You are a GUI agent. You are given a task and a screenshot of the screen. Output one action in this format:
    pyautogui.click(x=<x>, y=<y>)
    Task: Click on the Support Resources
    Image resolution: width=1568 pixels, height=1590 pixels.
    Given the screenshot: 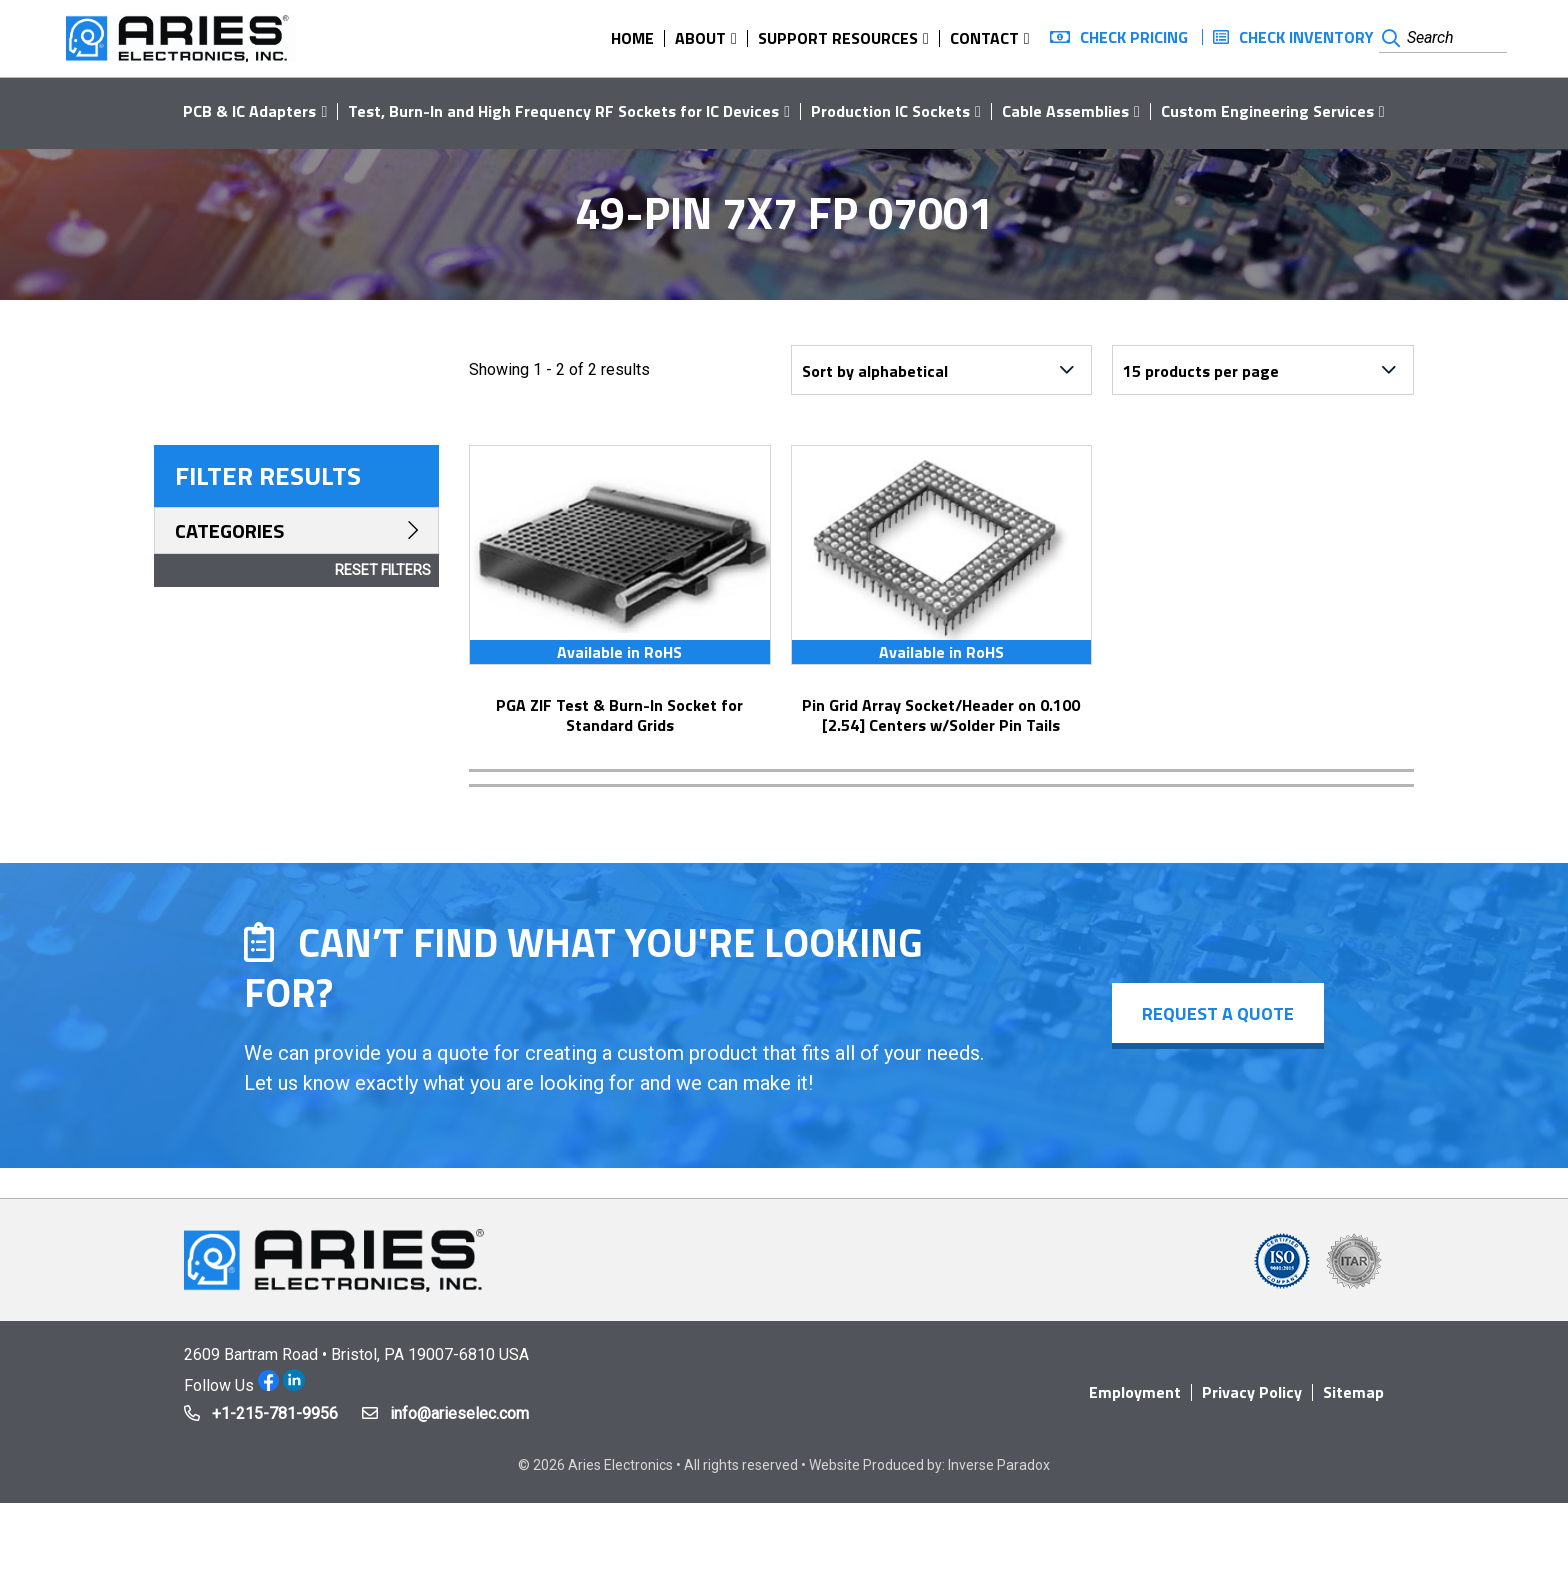 What is the action you would take?
    pyautogui.click(x=838, y=38)
    